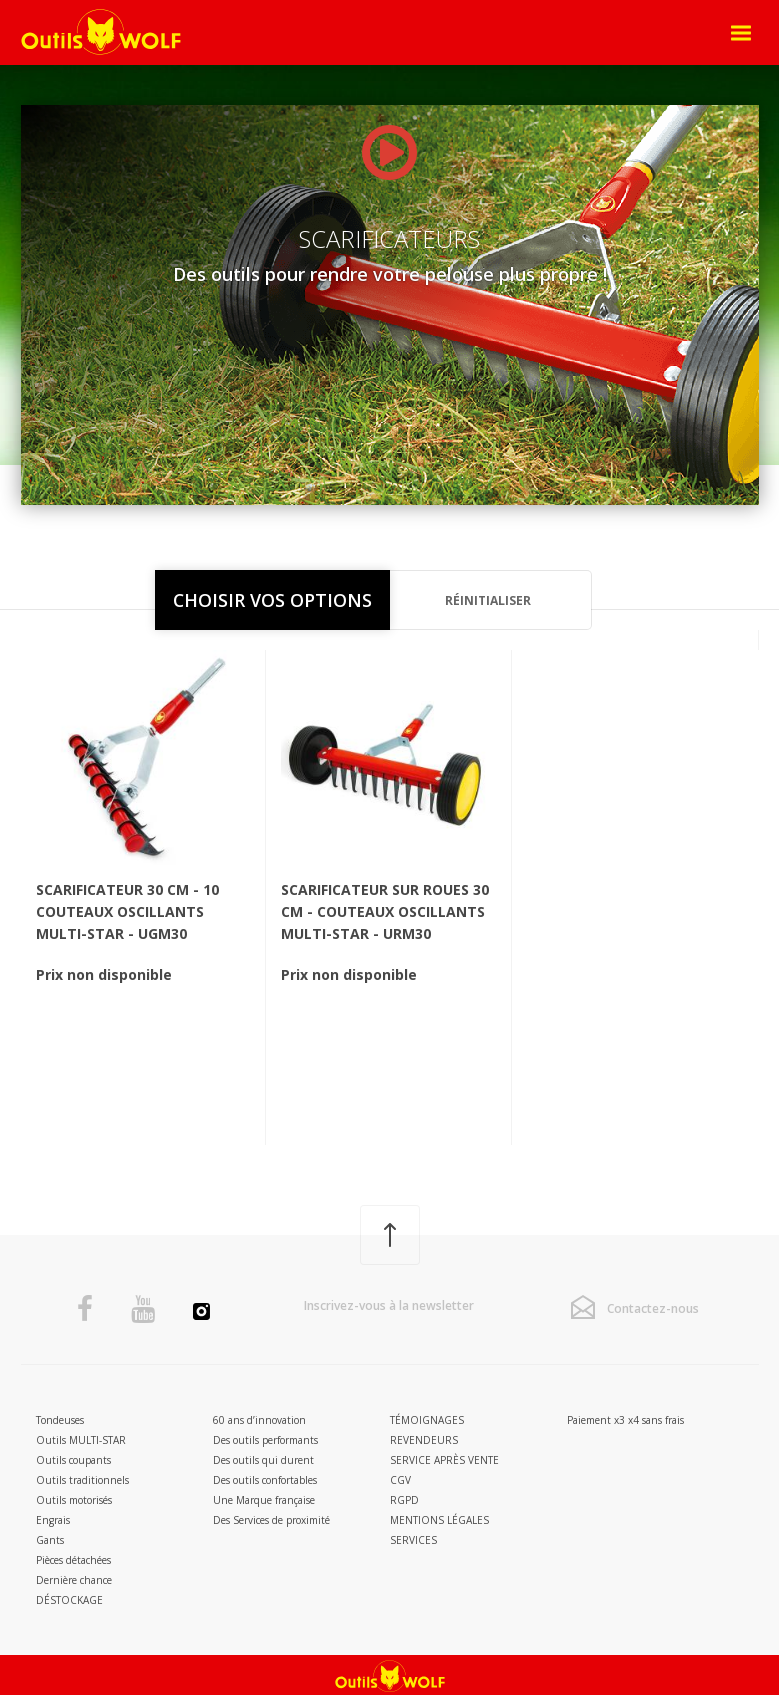  What do you see at coordinates (264, 1500) in the screenshot?
I see `Une Marque française` at bounding box center [264, 1500].